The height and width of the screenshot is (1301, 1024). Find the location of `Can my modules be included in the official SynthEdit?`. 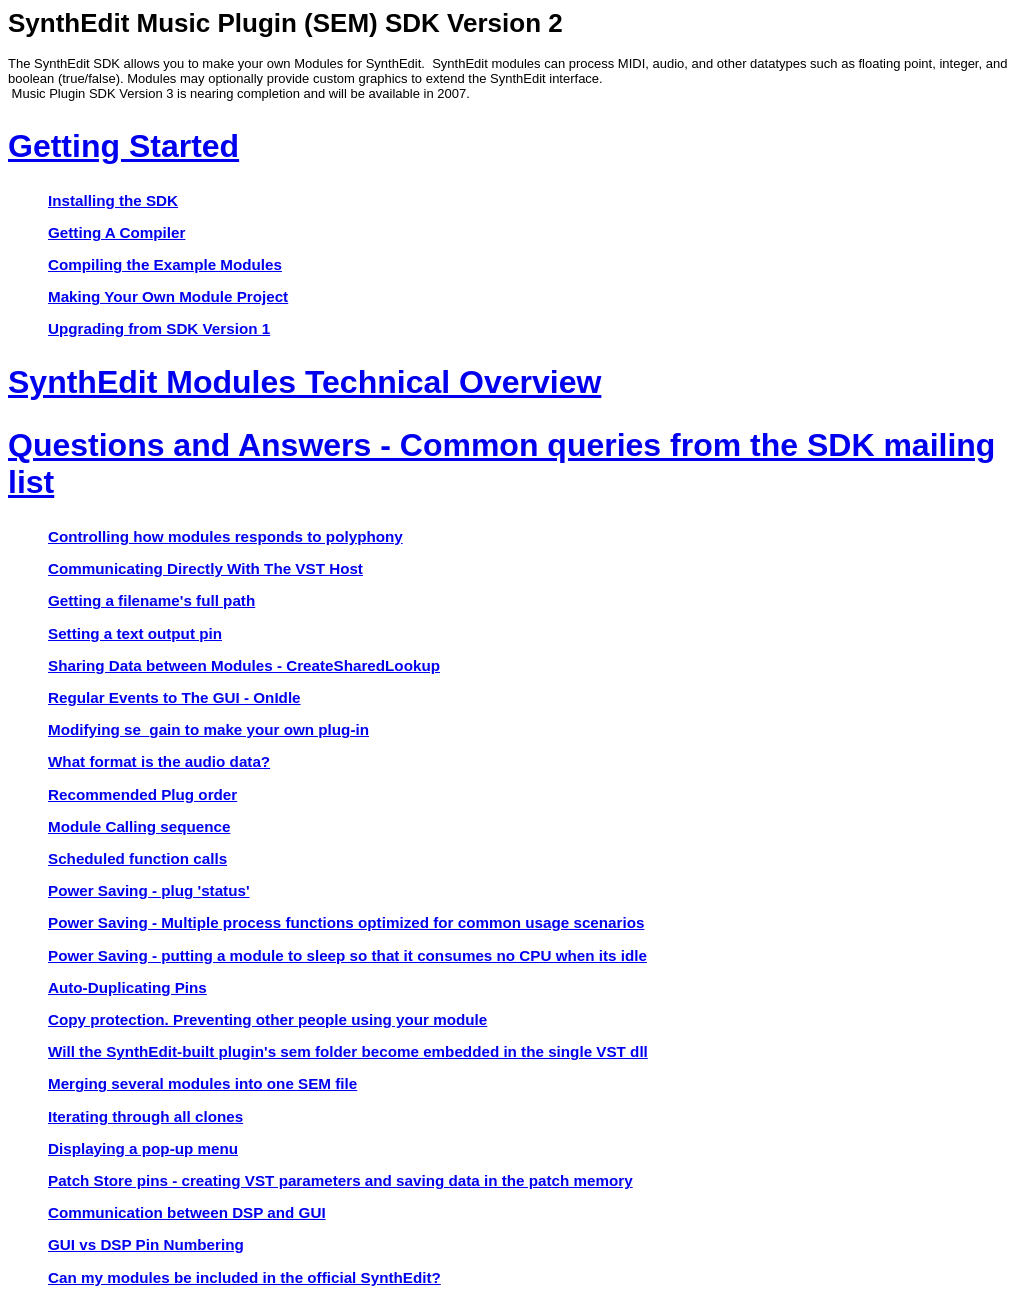

Can my modules be included in the official SynthEdit? is located at coordinates (244, 1277).